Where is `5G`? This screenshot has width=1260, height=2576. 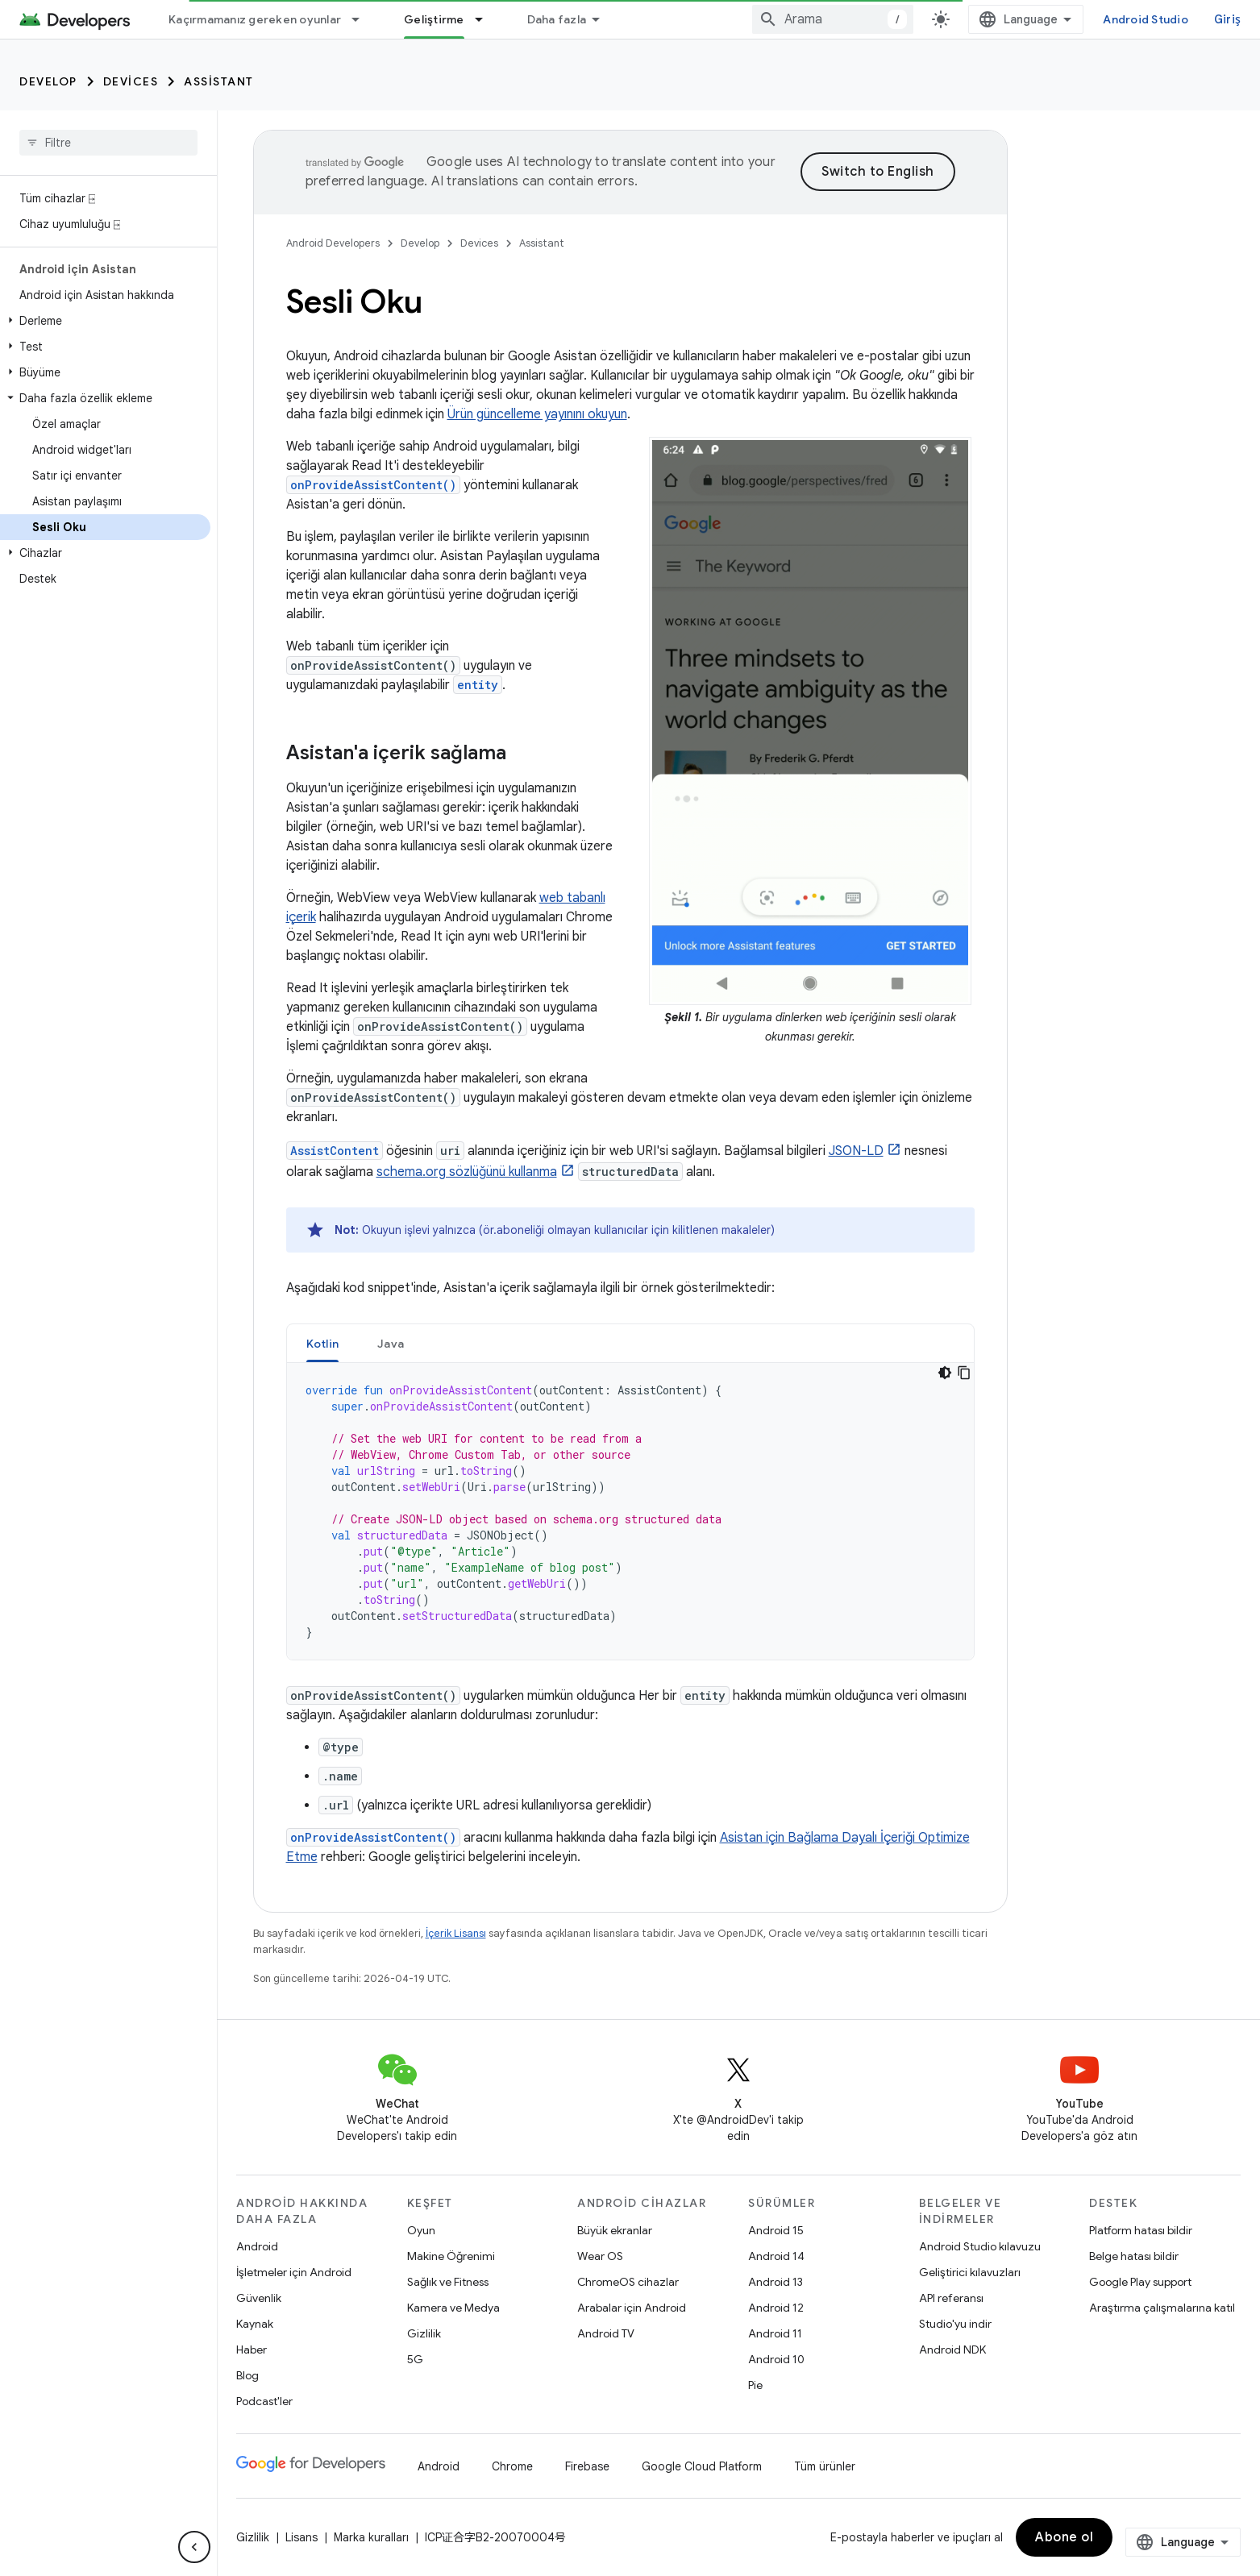
5G is located at coordinates (415, 2359).